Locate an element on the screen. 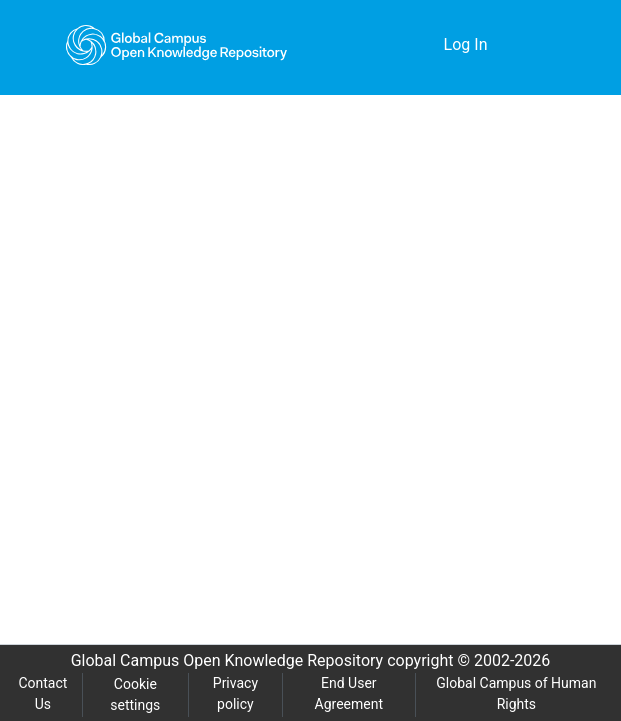  Privacy policy is located at coordinates (234, 694).